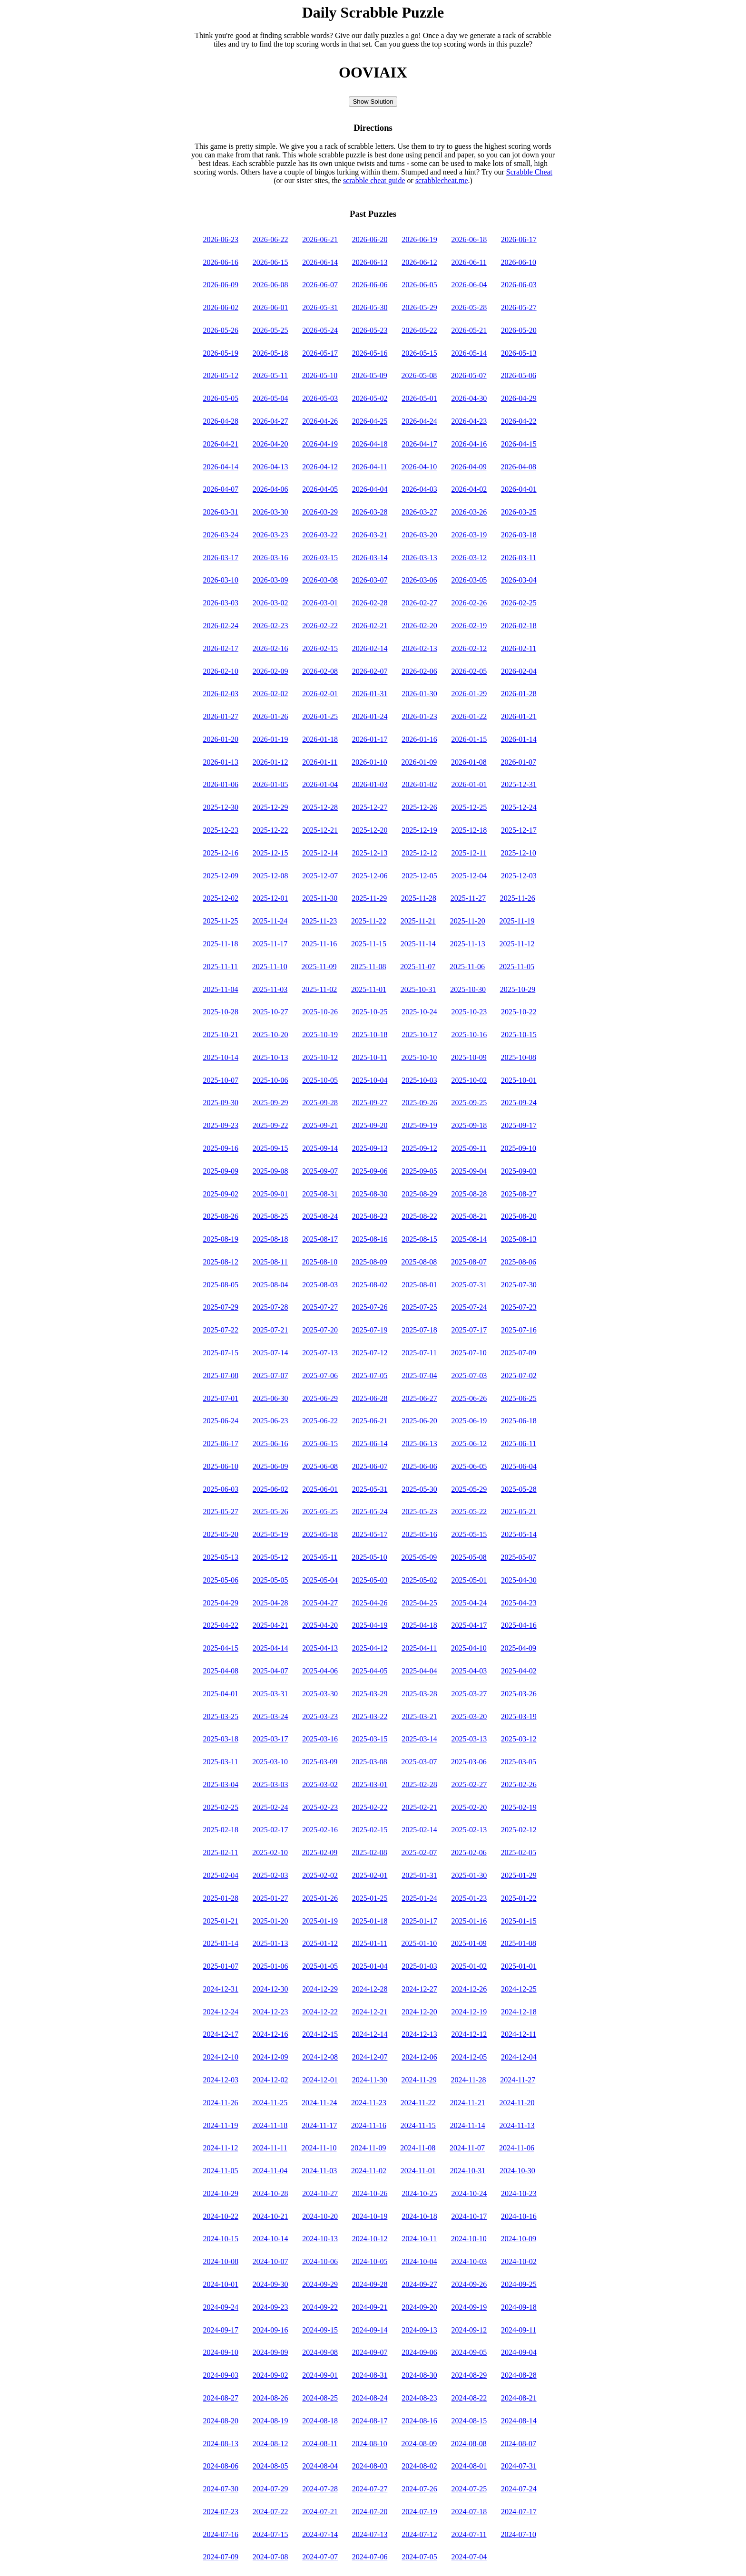  What do you see at coordinates (469, 1898) in the screenshot?
I see `2025-01-23` at bounding box center [469, 1898].